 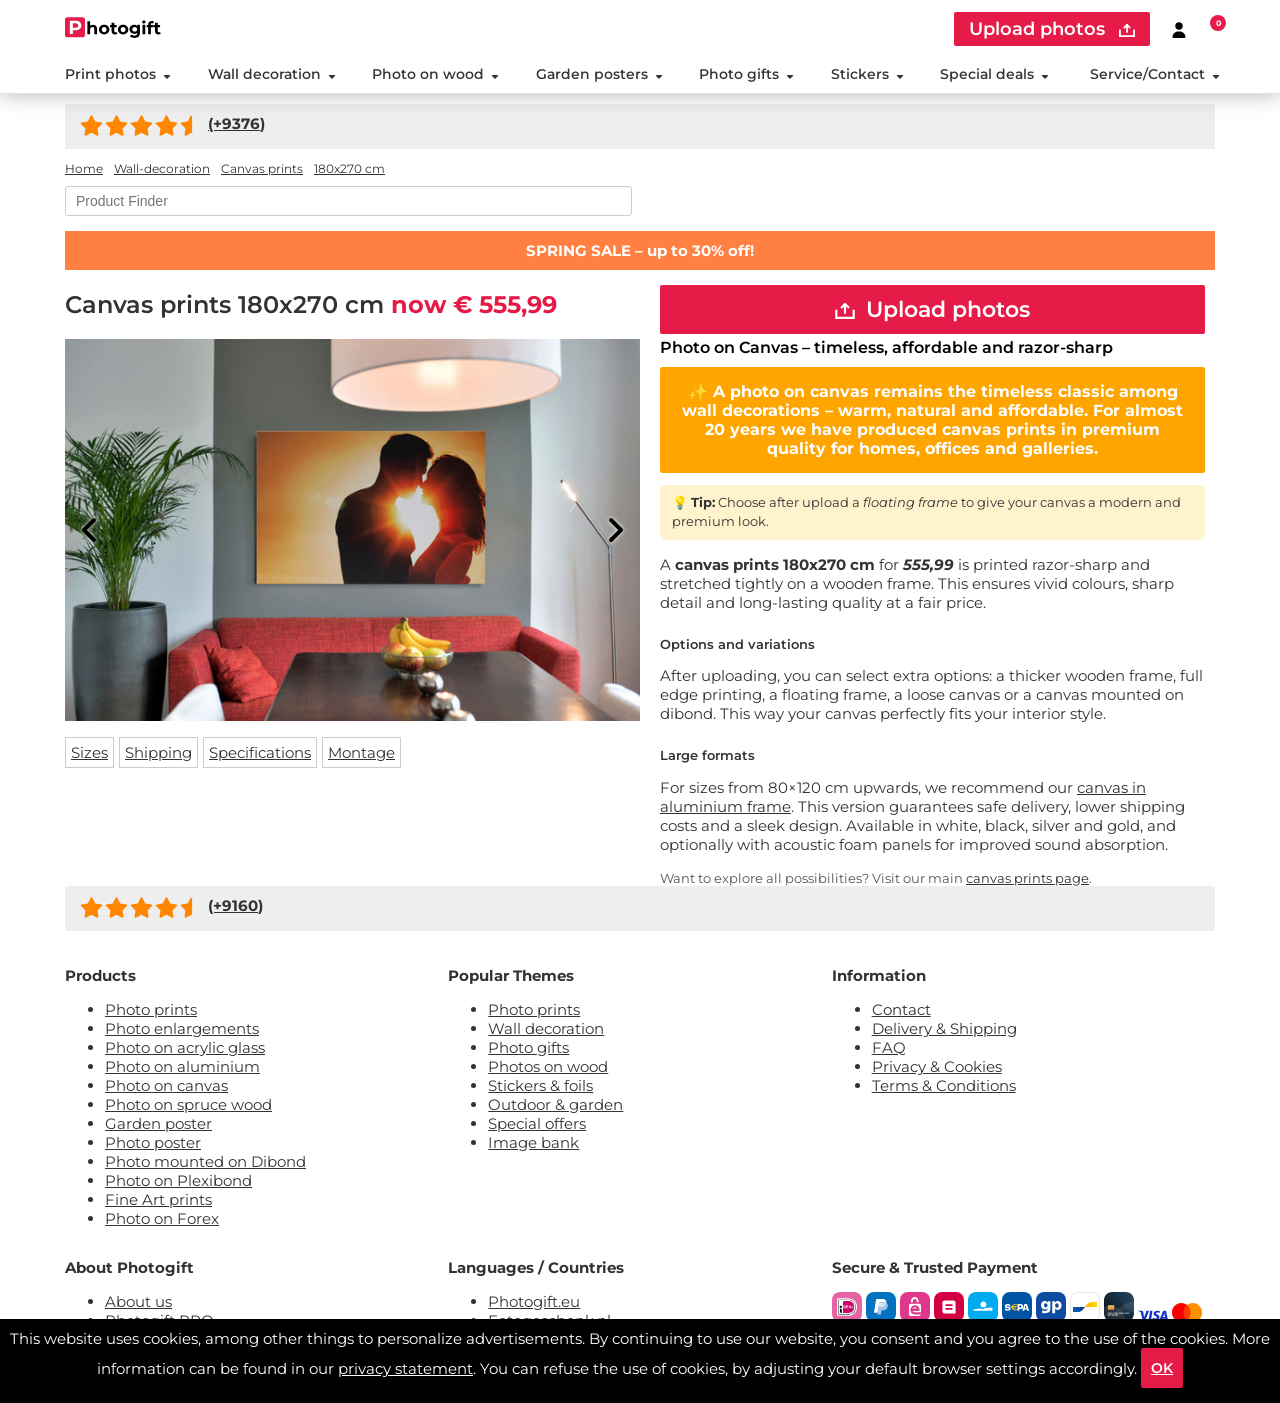 I want to click on Special deals, so click(x=994, y=74).